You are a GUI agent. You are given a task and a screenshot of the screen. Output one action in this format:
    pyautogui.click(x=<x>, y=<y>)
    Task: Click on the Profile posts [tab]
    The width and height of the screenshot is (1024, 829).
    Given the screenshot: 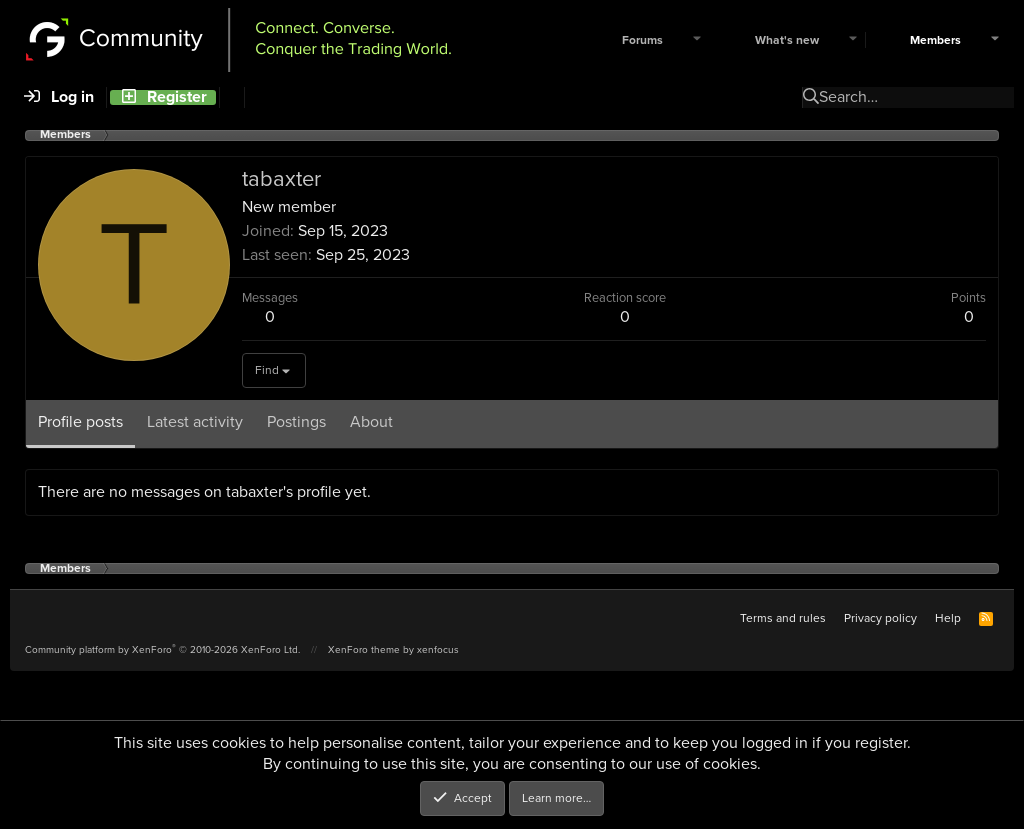 What is the action you would take?
    pyautogui.click(x=80, y=421)
    